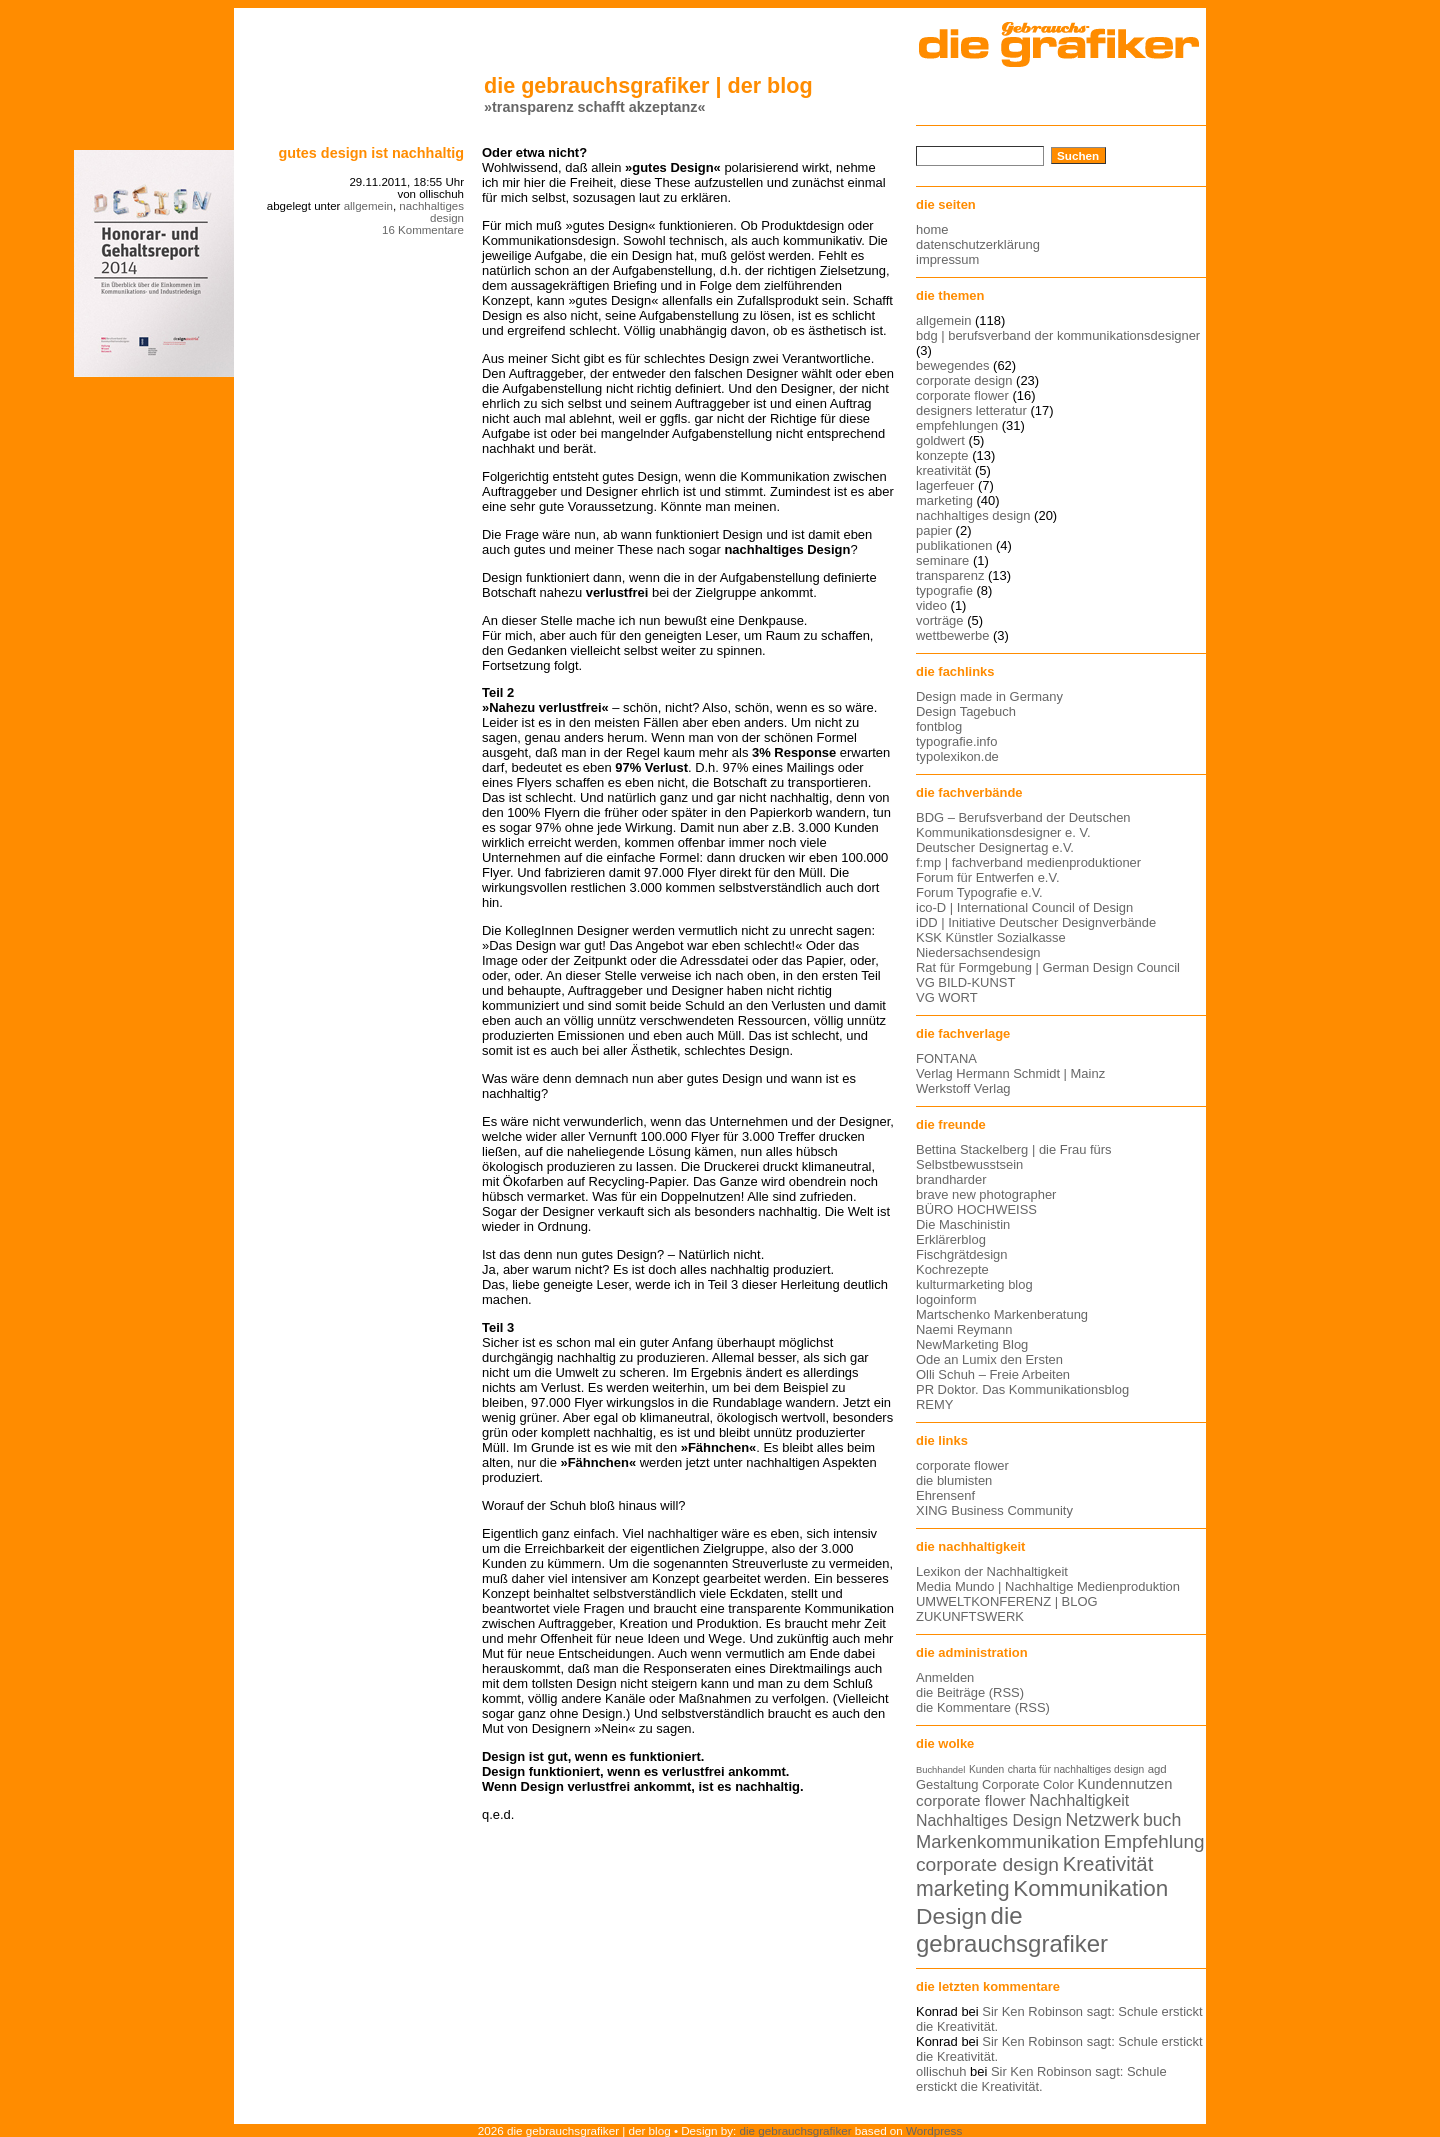  I want to click on UMWELTKONFERENZ | BLOG, so click(1007, 1601).